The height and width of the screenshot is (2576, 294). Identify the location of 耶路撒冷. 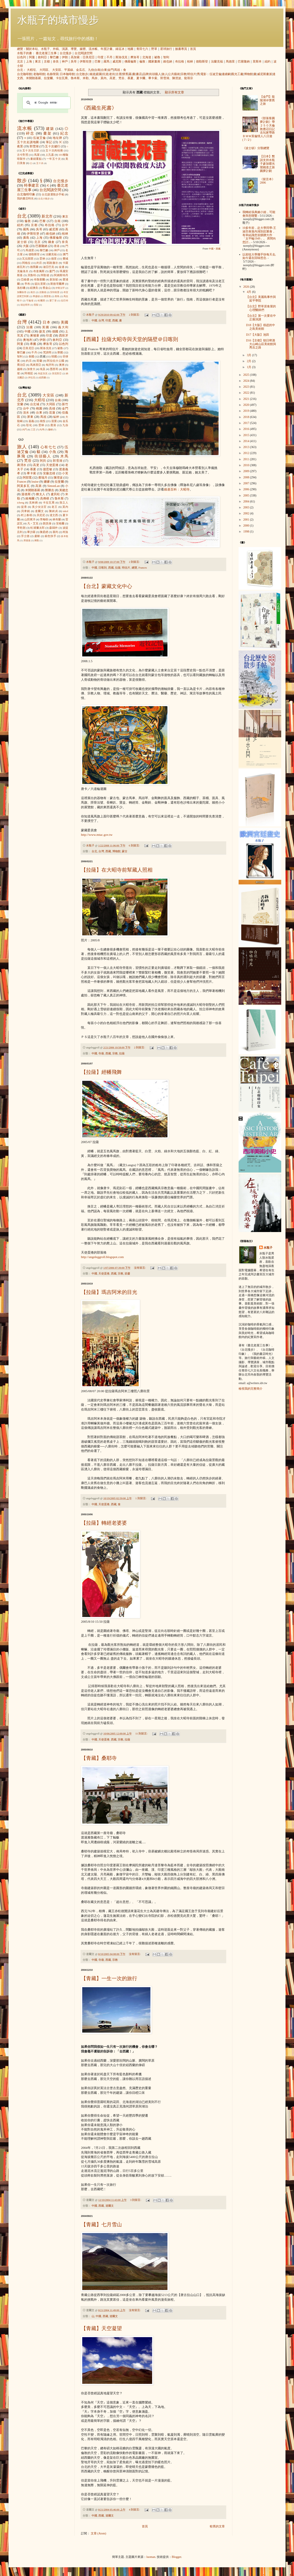
(52, 262).